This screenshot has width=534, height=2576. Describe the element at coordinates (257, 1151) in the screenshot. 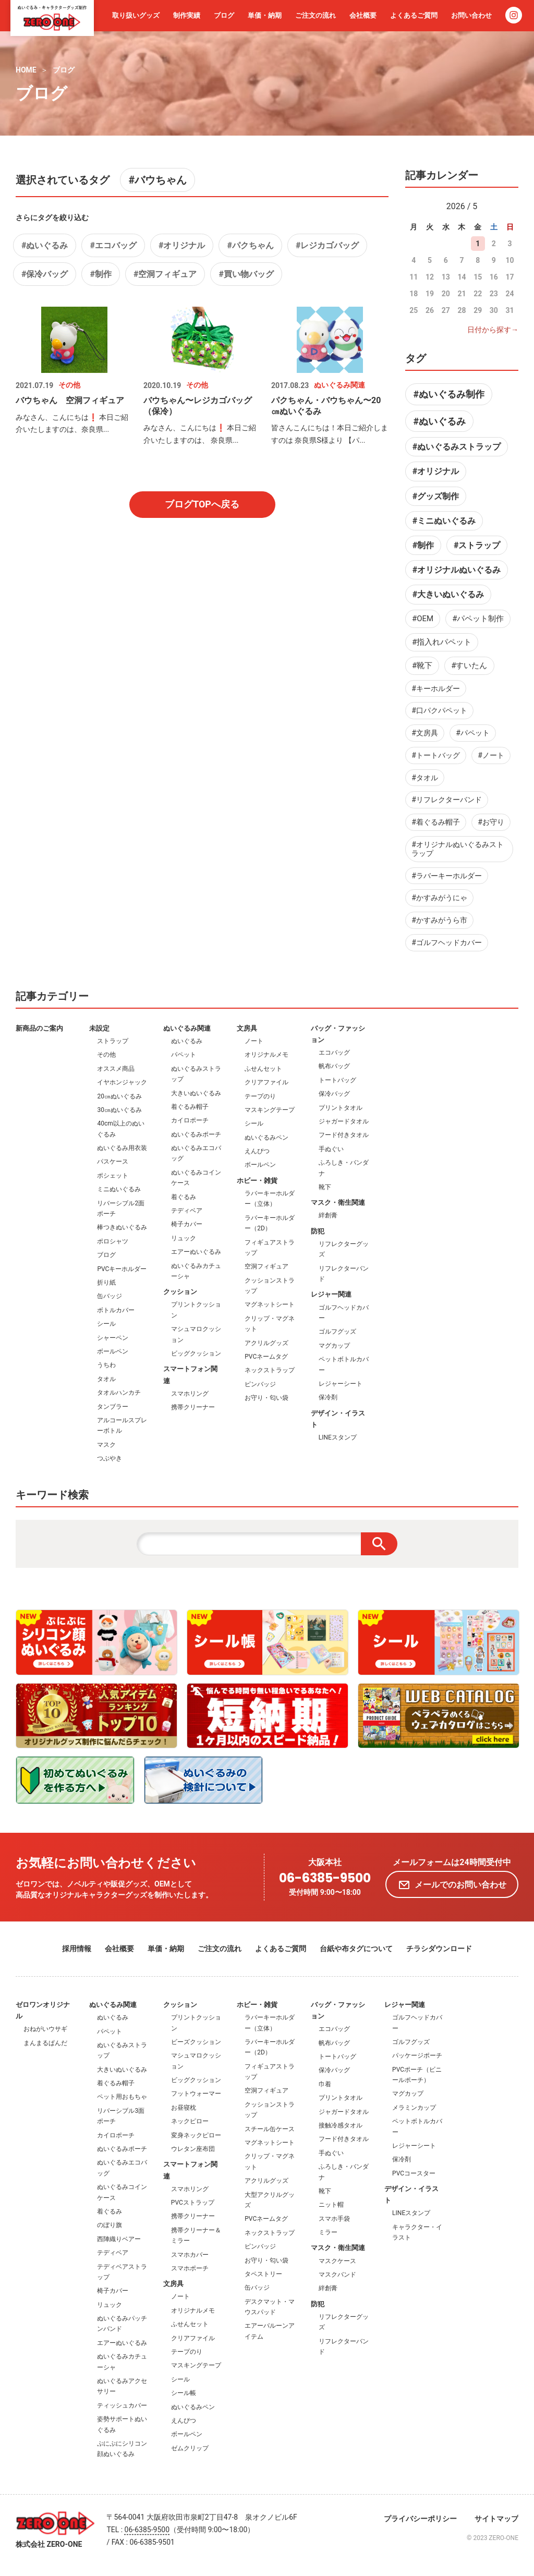

I see `えんぴつ` at that location.